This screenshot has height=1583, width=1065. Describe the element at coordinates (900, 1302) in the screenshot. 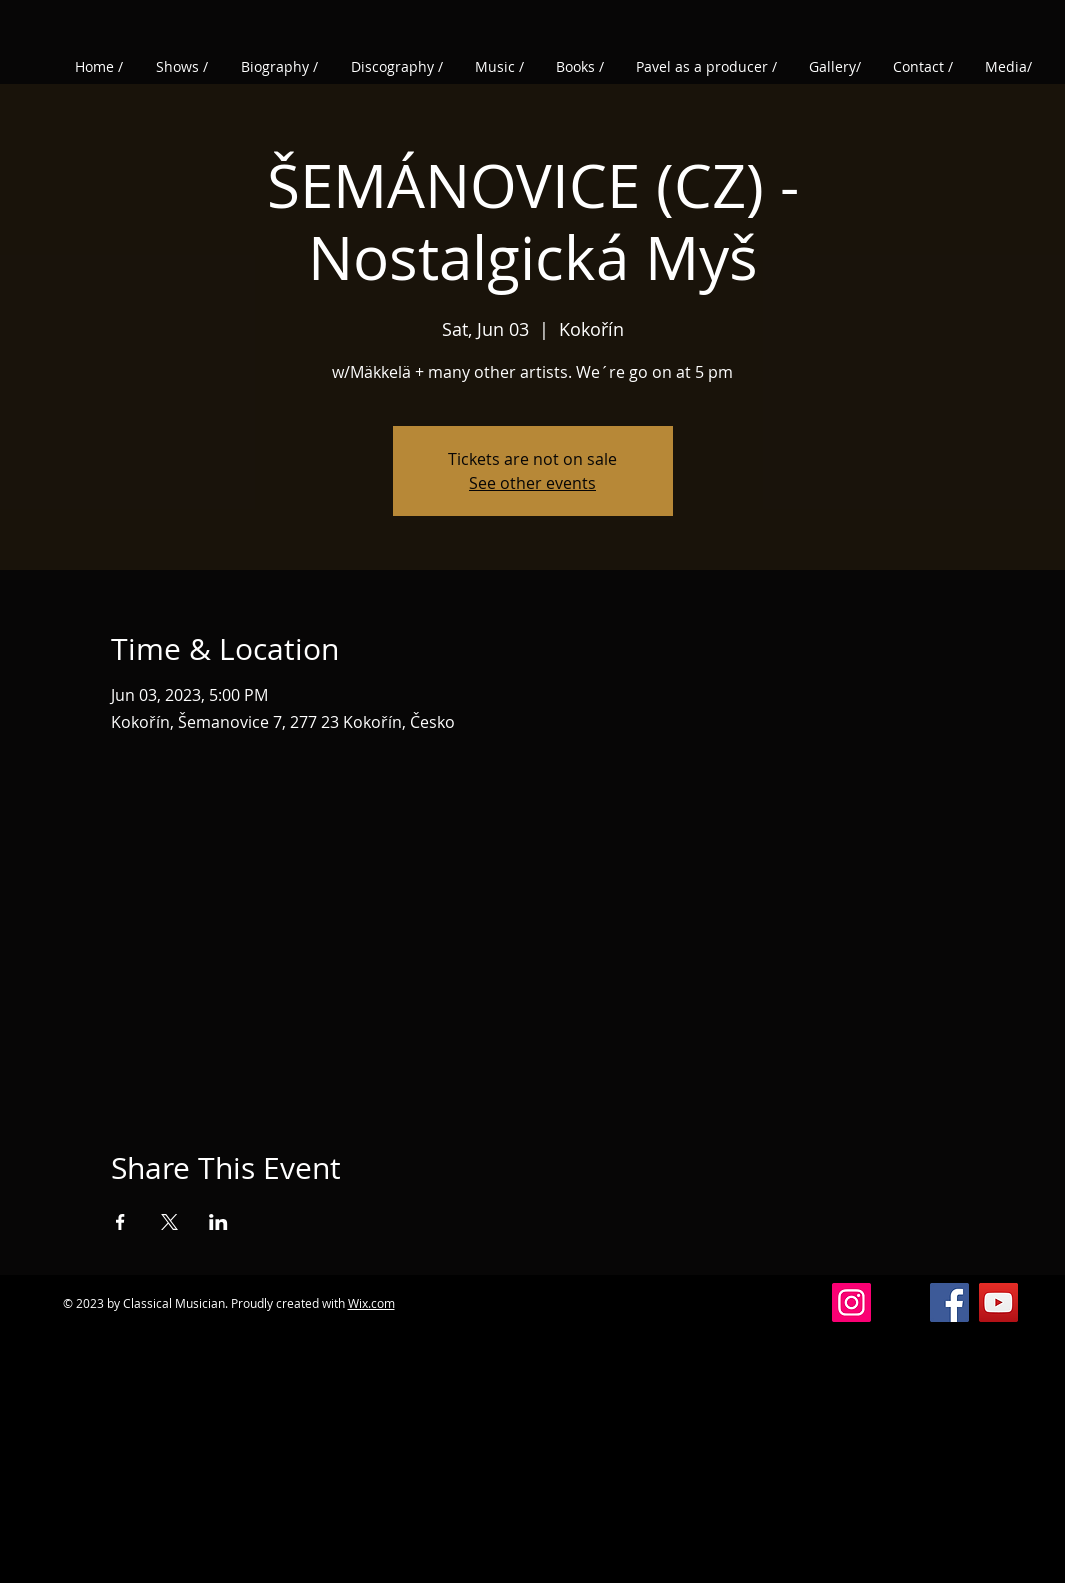

I see `[Vlákna]` at that location.